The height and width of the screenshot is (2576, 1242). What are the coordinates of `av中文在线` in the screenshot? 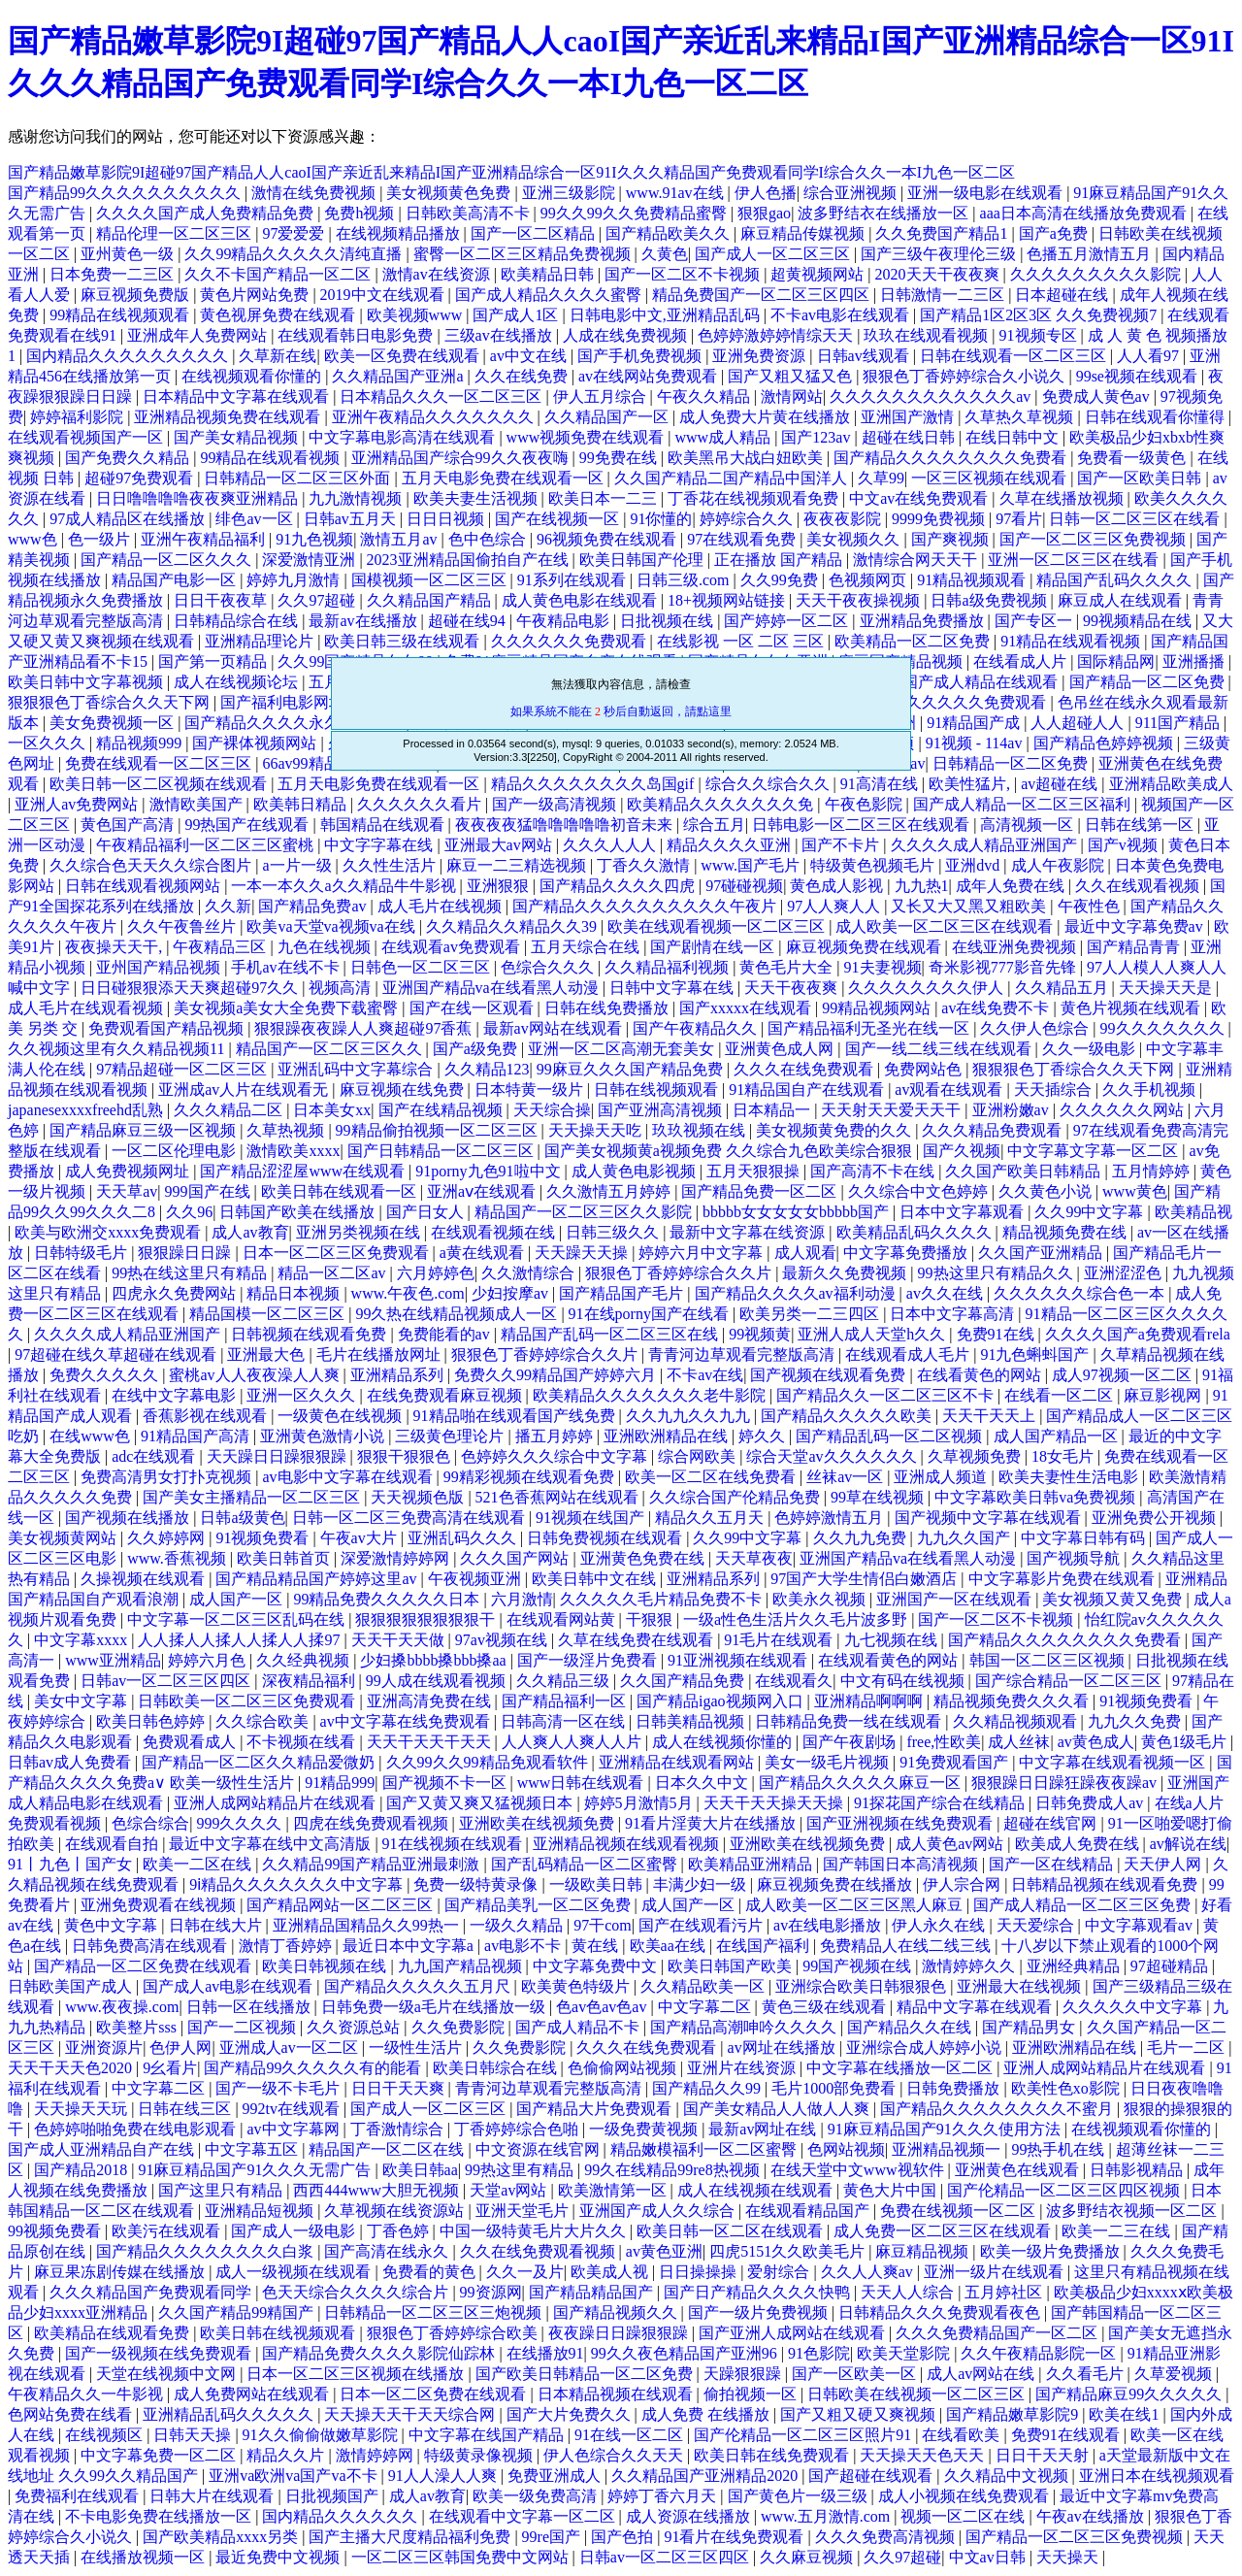 It's located at (530, 355).